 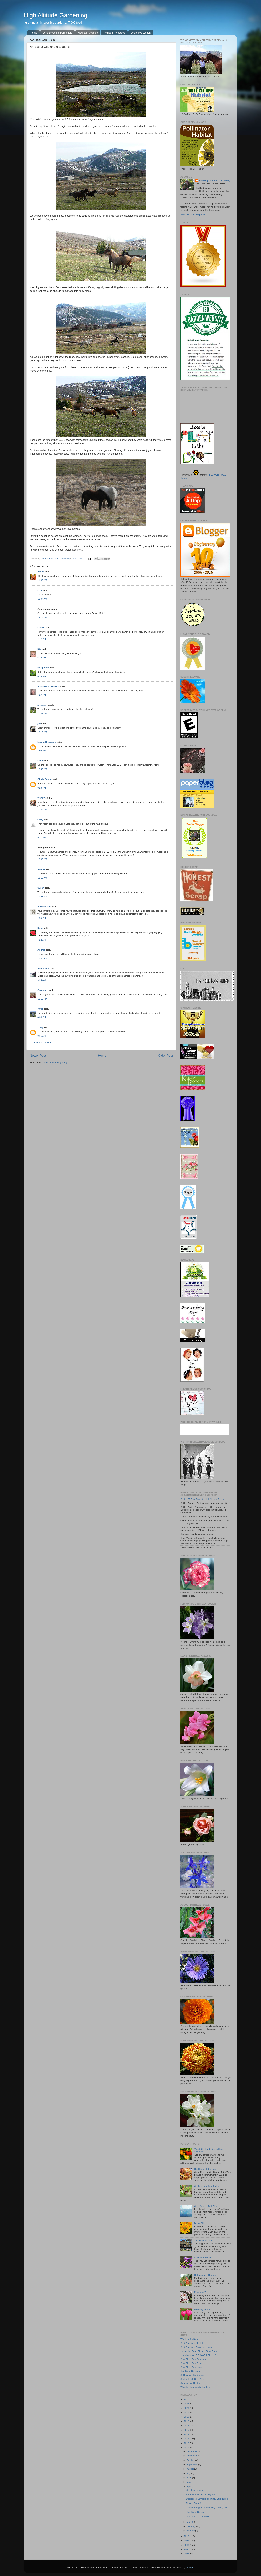 What do you see at coordinates (191, 2343) in the screenshot?
I see `Best Spot for a Martini` at bounding box center [191, 2343].